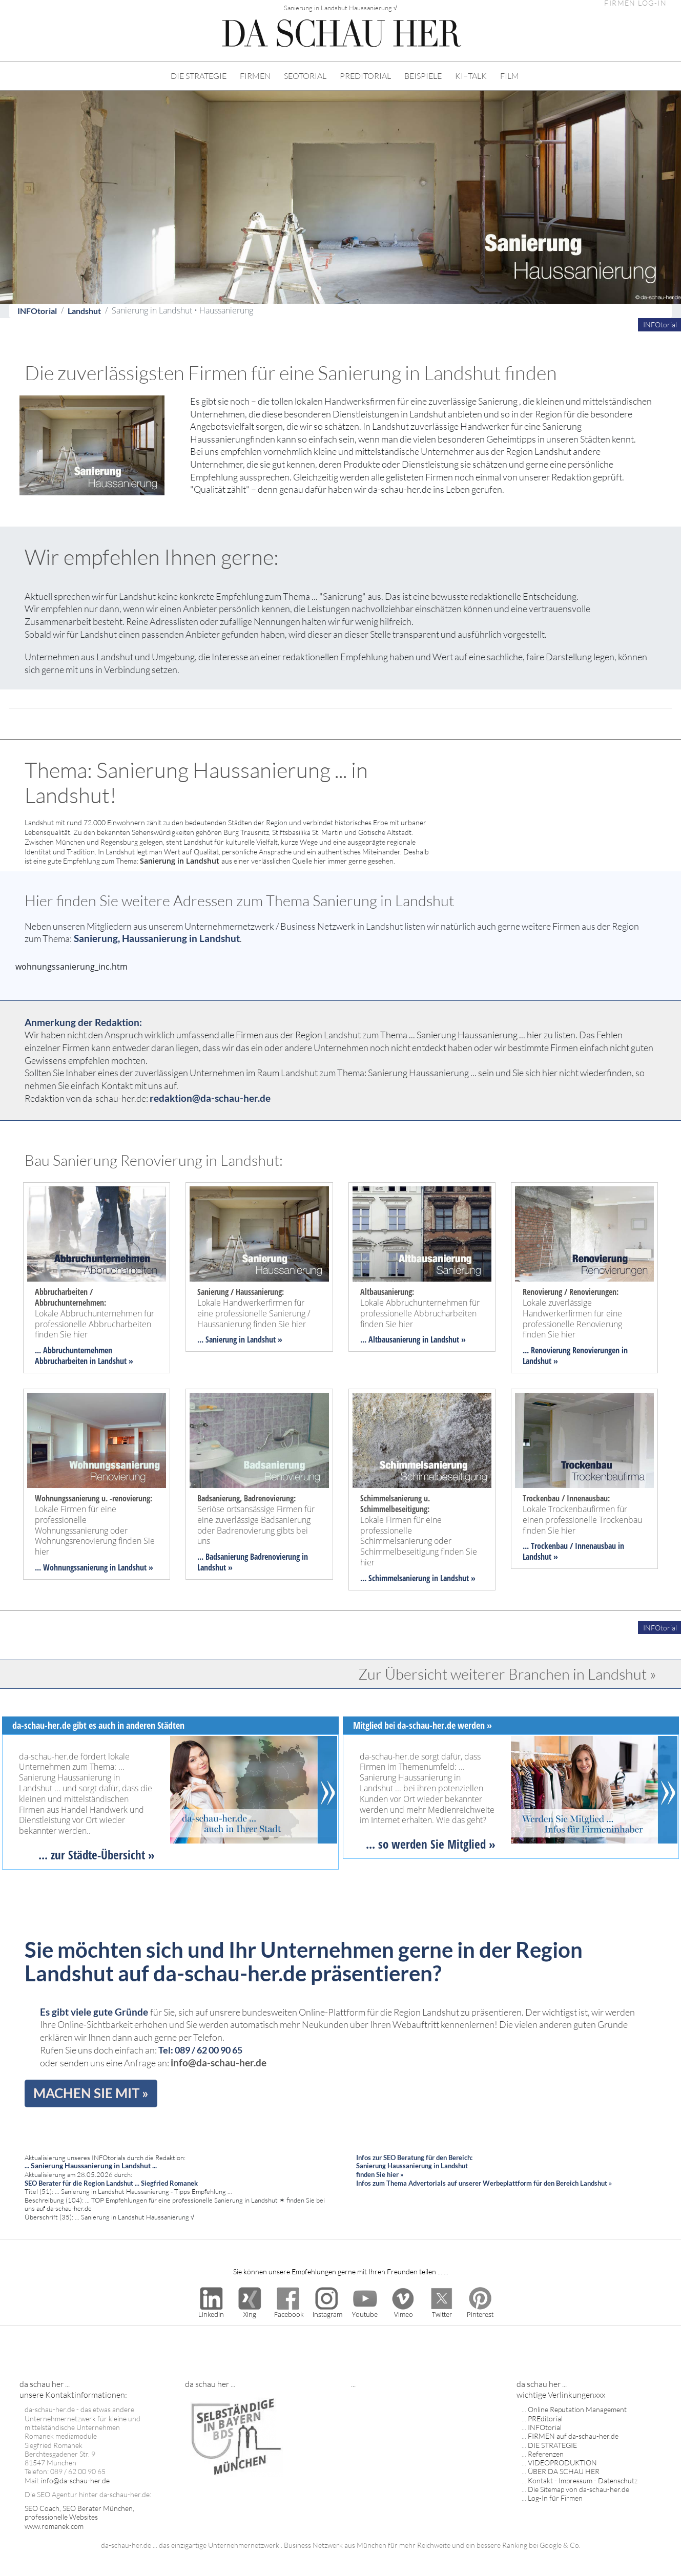 The width and height of the screenshot is (681, 2576). Describe the element at coordinates (413, 1339) in the screenshot. I see `... Altbausanierung in Landshut »` at that location.